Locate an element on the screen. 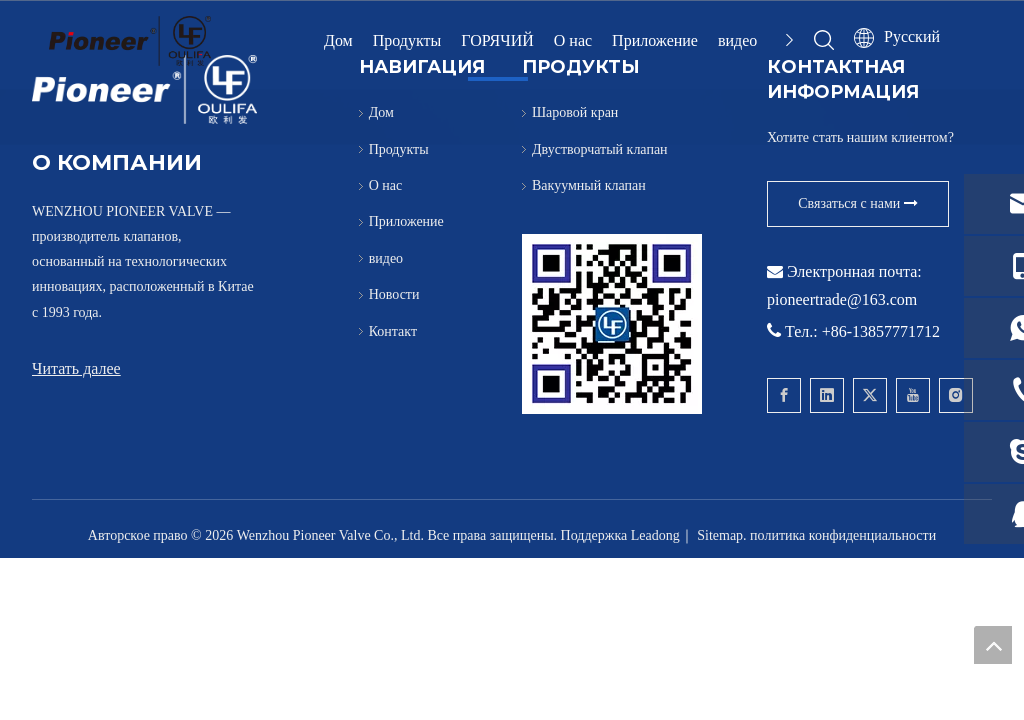 This screenshot has height=720, width=1024. Вакуумный клапан is located at coordinates (589, 185).